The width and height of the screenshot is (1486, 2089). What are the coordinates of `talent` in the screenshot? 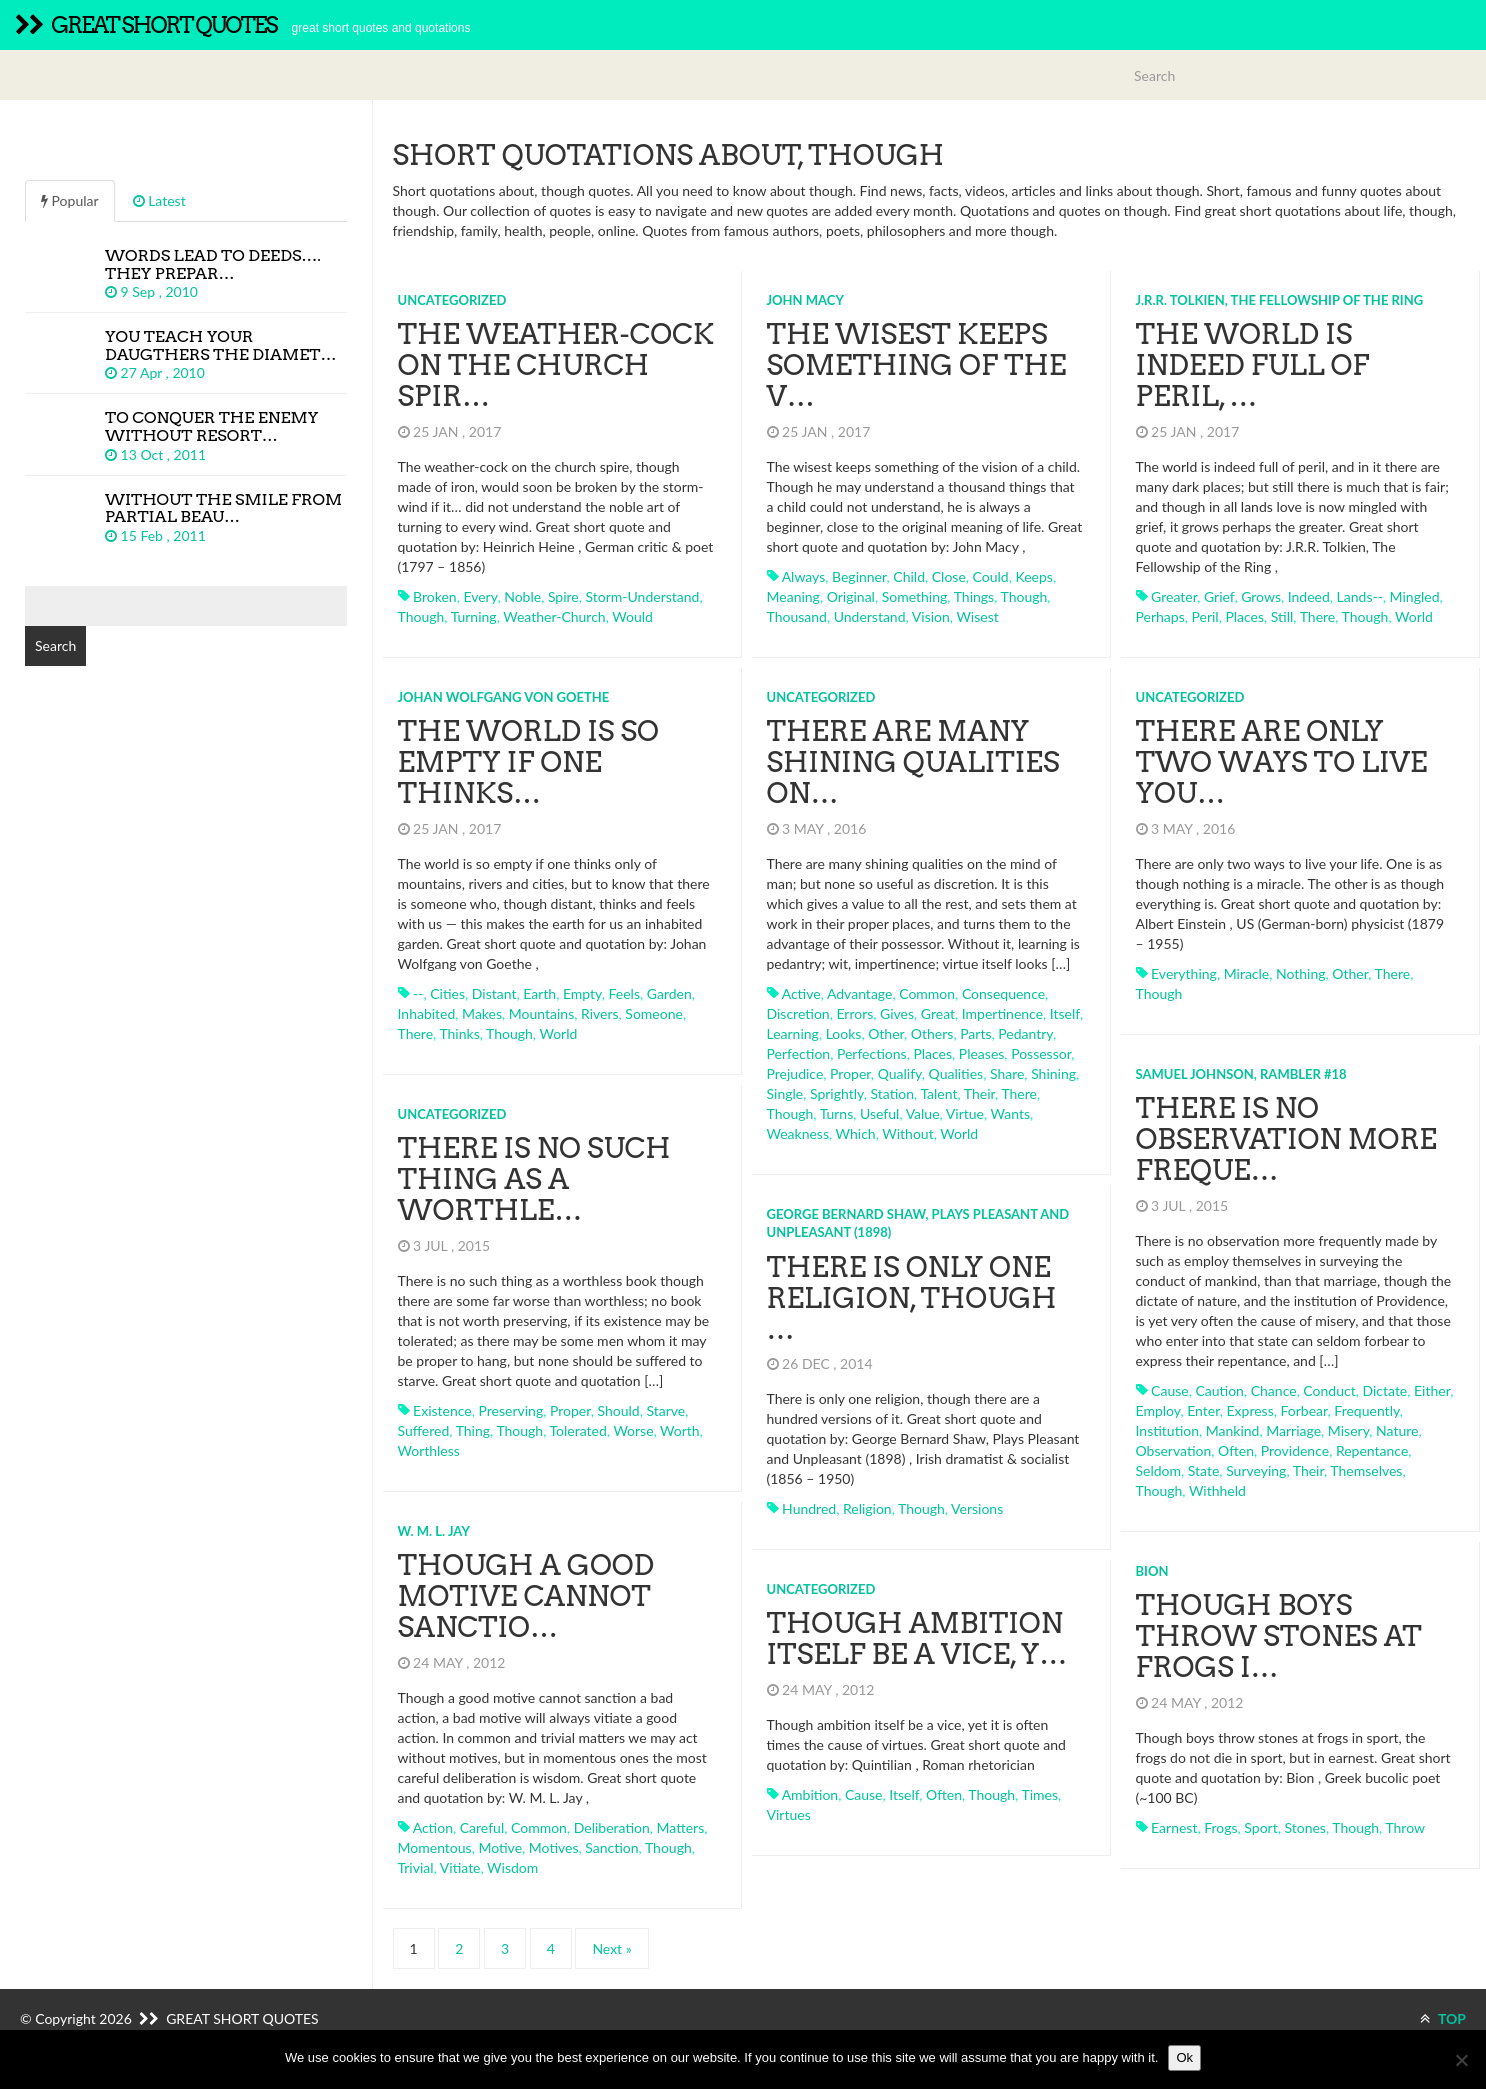 It's located at (938, 1093).